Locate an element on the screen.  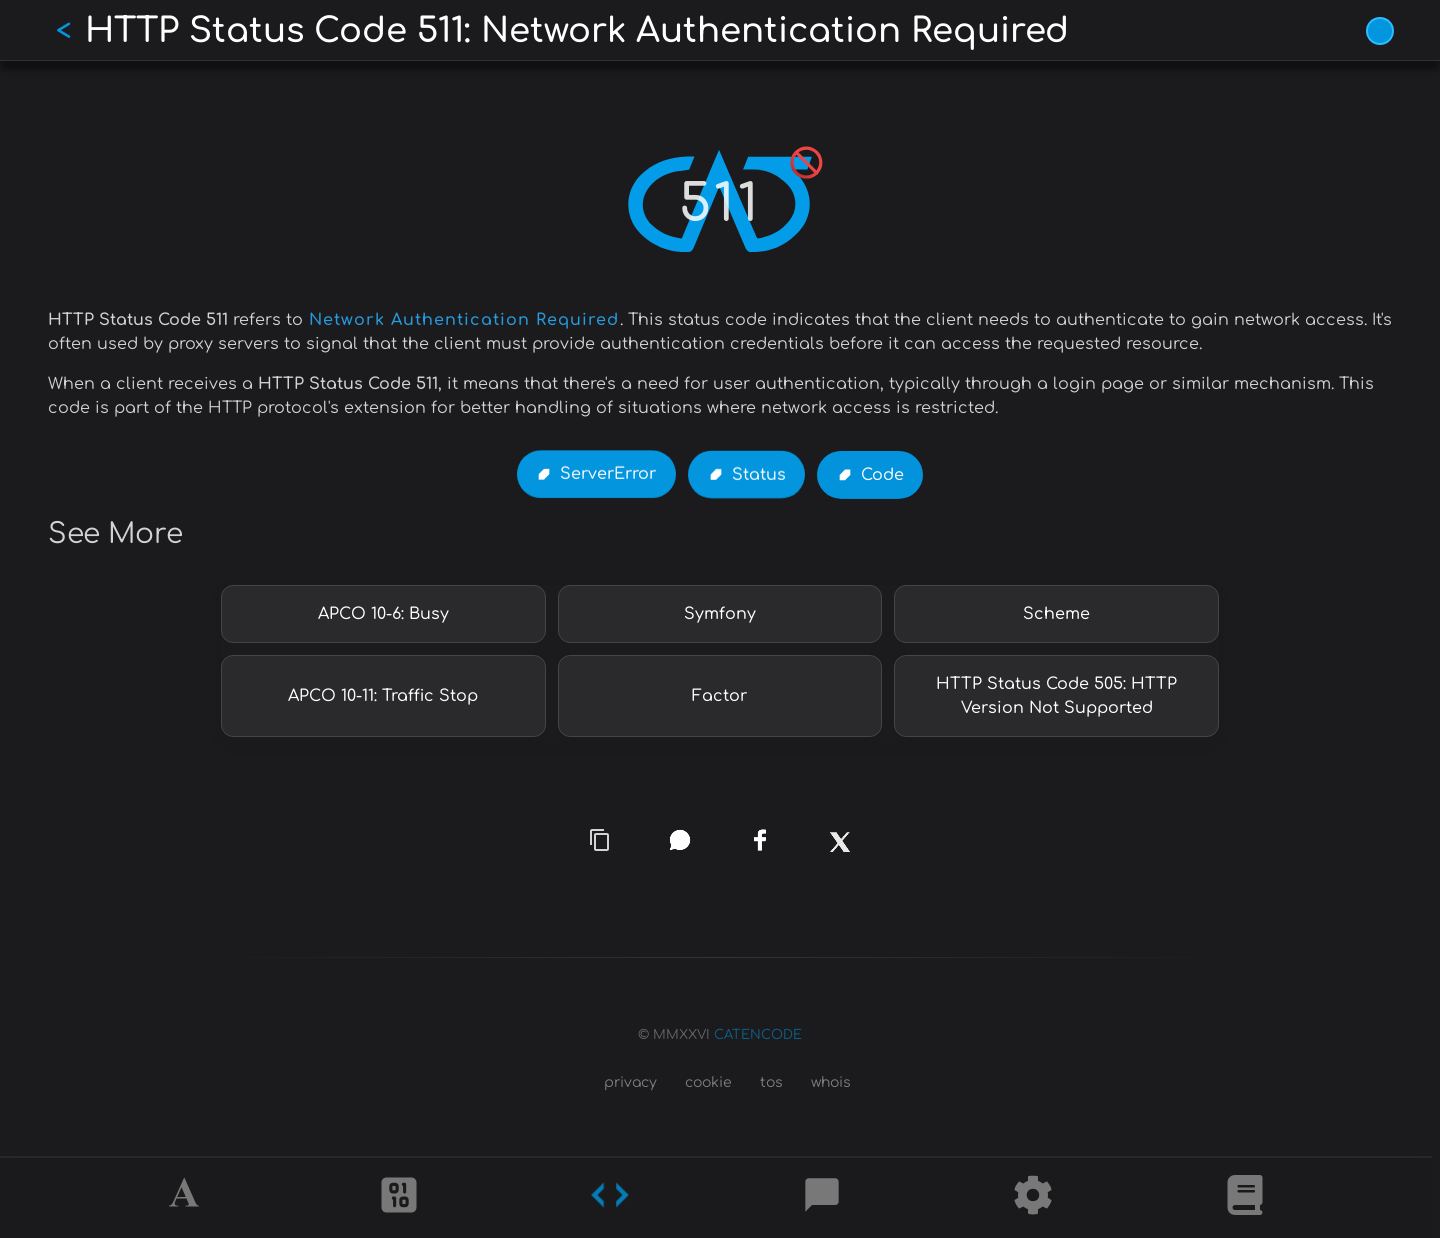
APCO 10-6: Busy is located at coordinates (383, 614).